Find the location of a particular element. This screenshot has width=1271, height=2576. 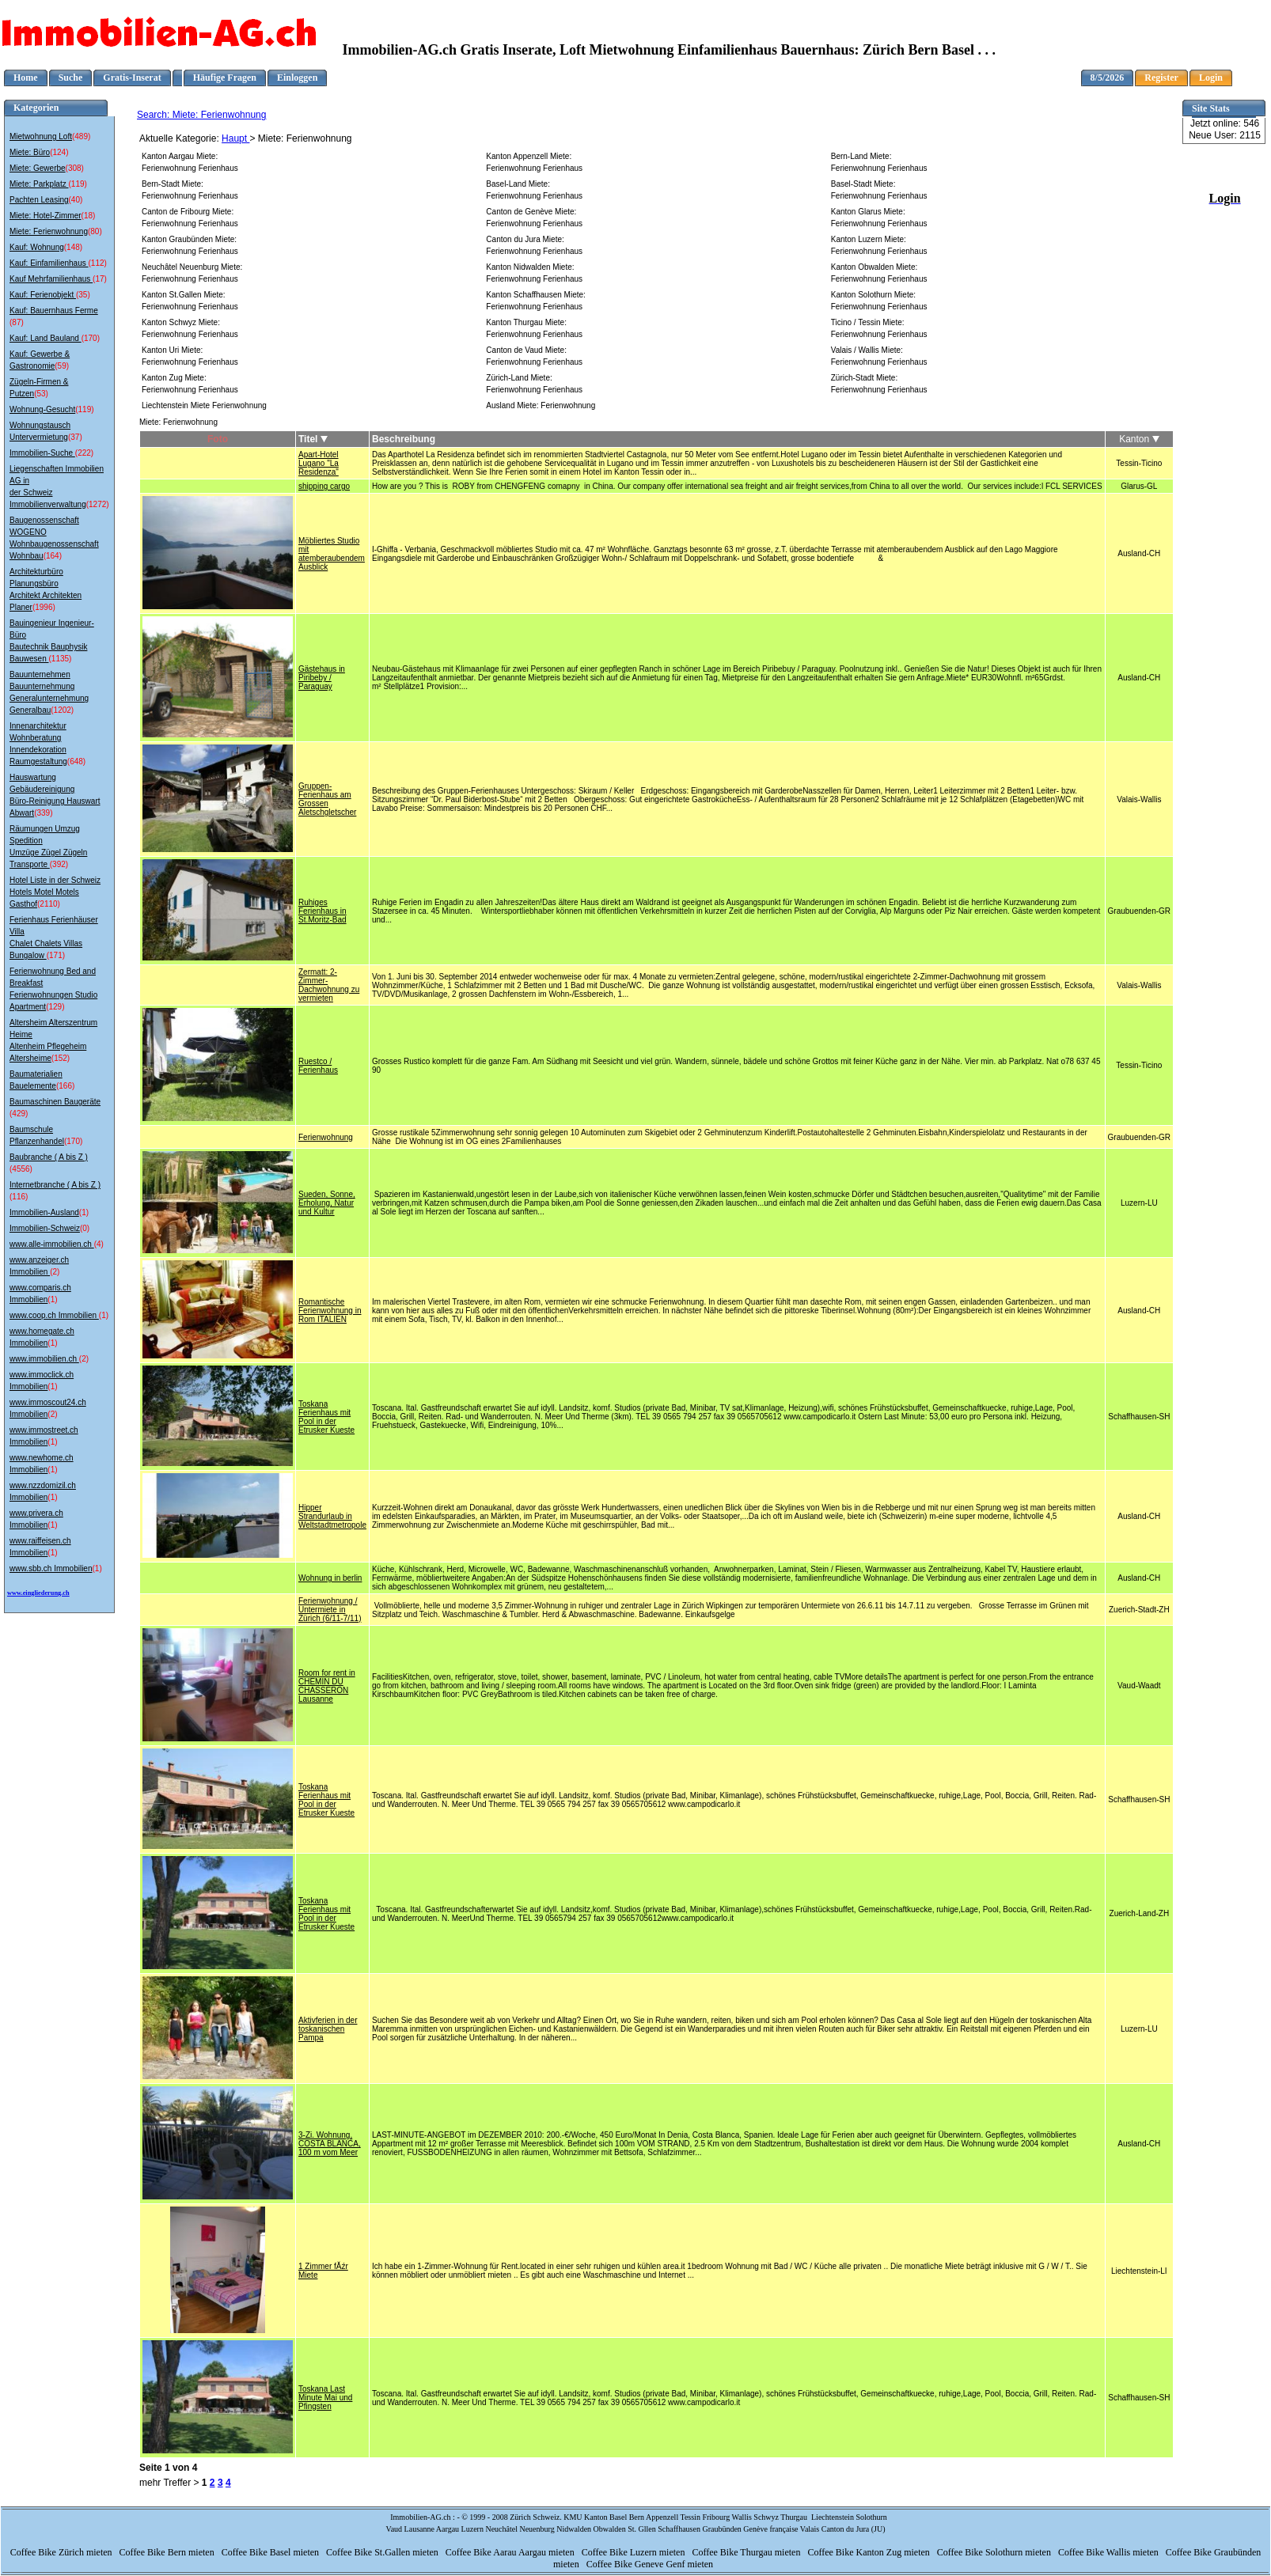

Ruhiges Ferienhaus in St.Moritz-Bad is located at coordinates (322, 911).